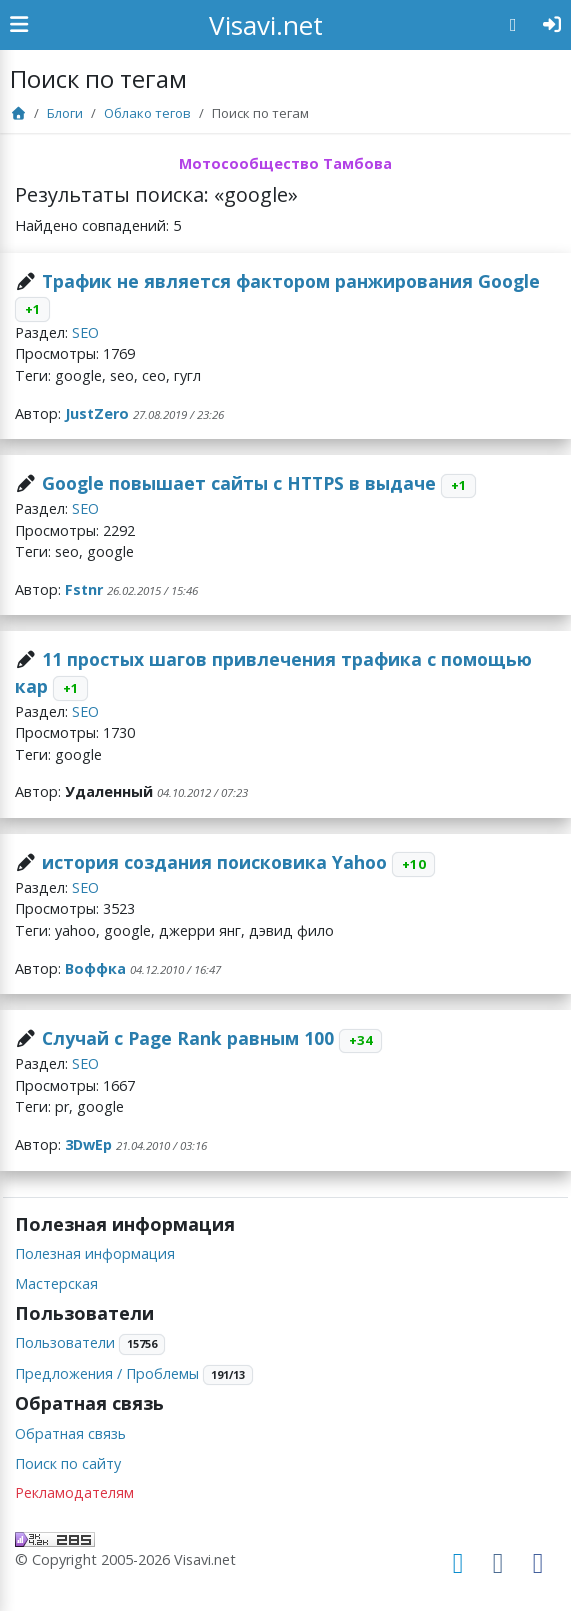 This screenshot has height=1611, width=571. I want to click on Трафик не является фактором ранжирования Google, so click(291, 281).